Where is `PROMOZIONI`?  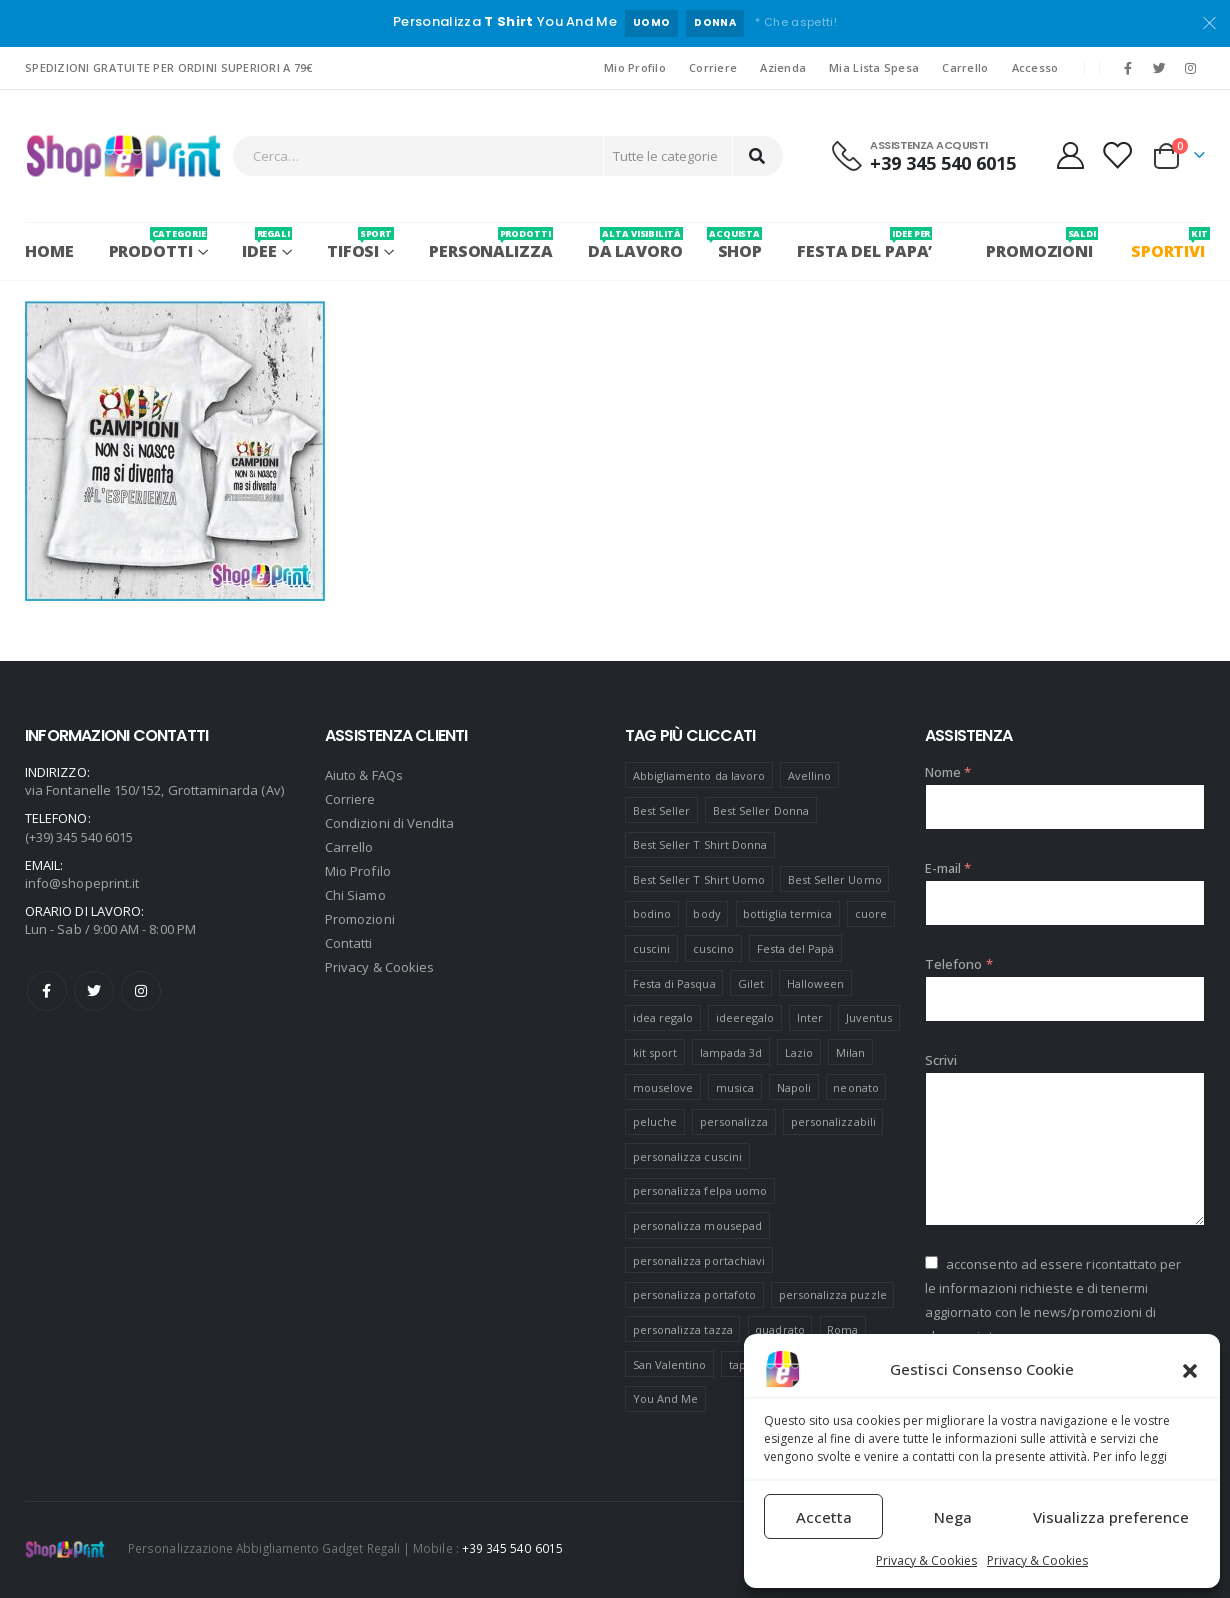
PROMOZIONI is located at coordinates (1039, 244).